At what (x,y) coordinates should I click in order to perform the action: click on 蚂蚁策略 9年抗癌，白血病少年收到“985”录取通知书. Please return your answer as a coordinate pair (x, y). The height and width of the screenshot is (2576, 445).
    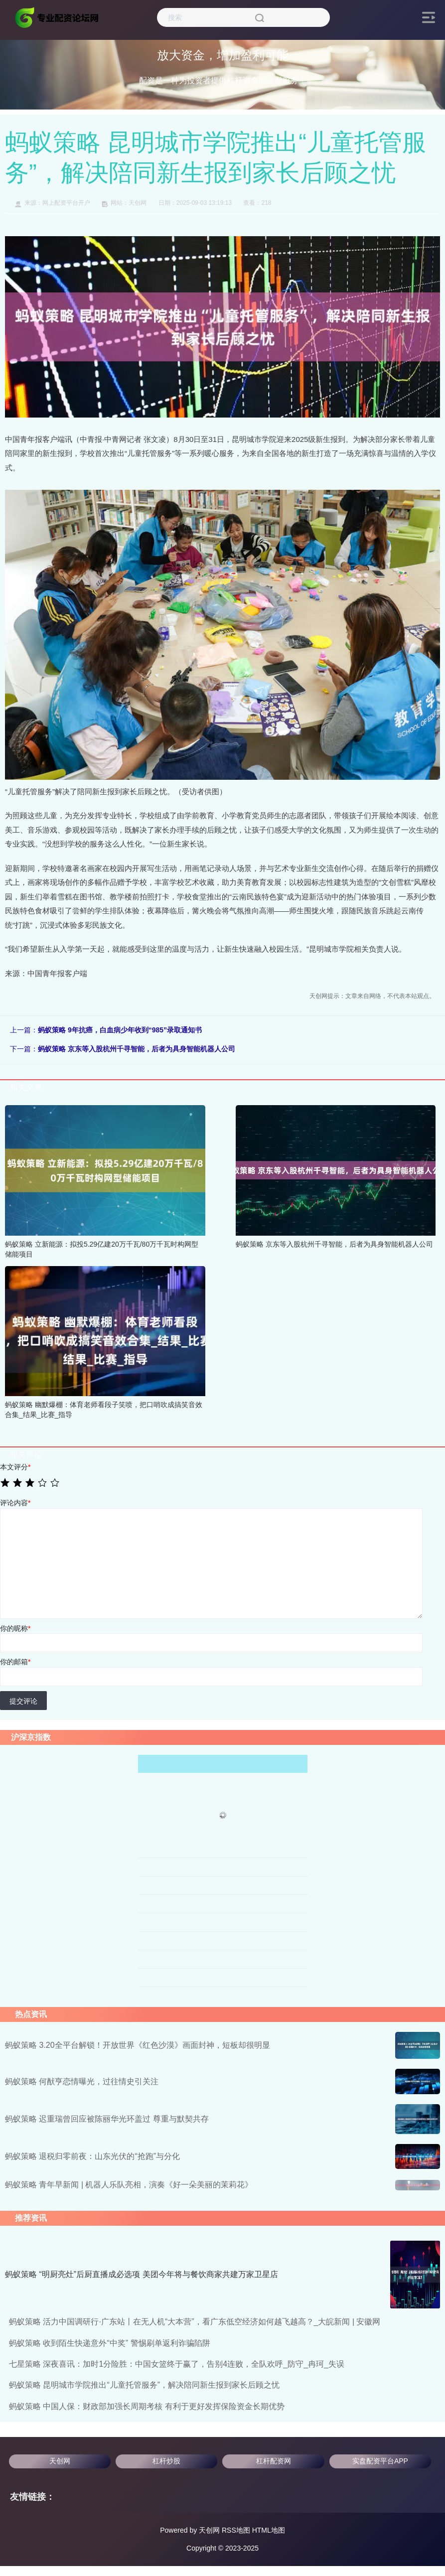
    Looking at the image, I should click on (120, 1030).